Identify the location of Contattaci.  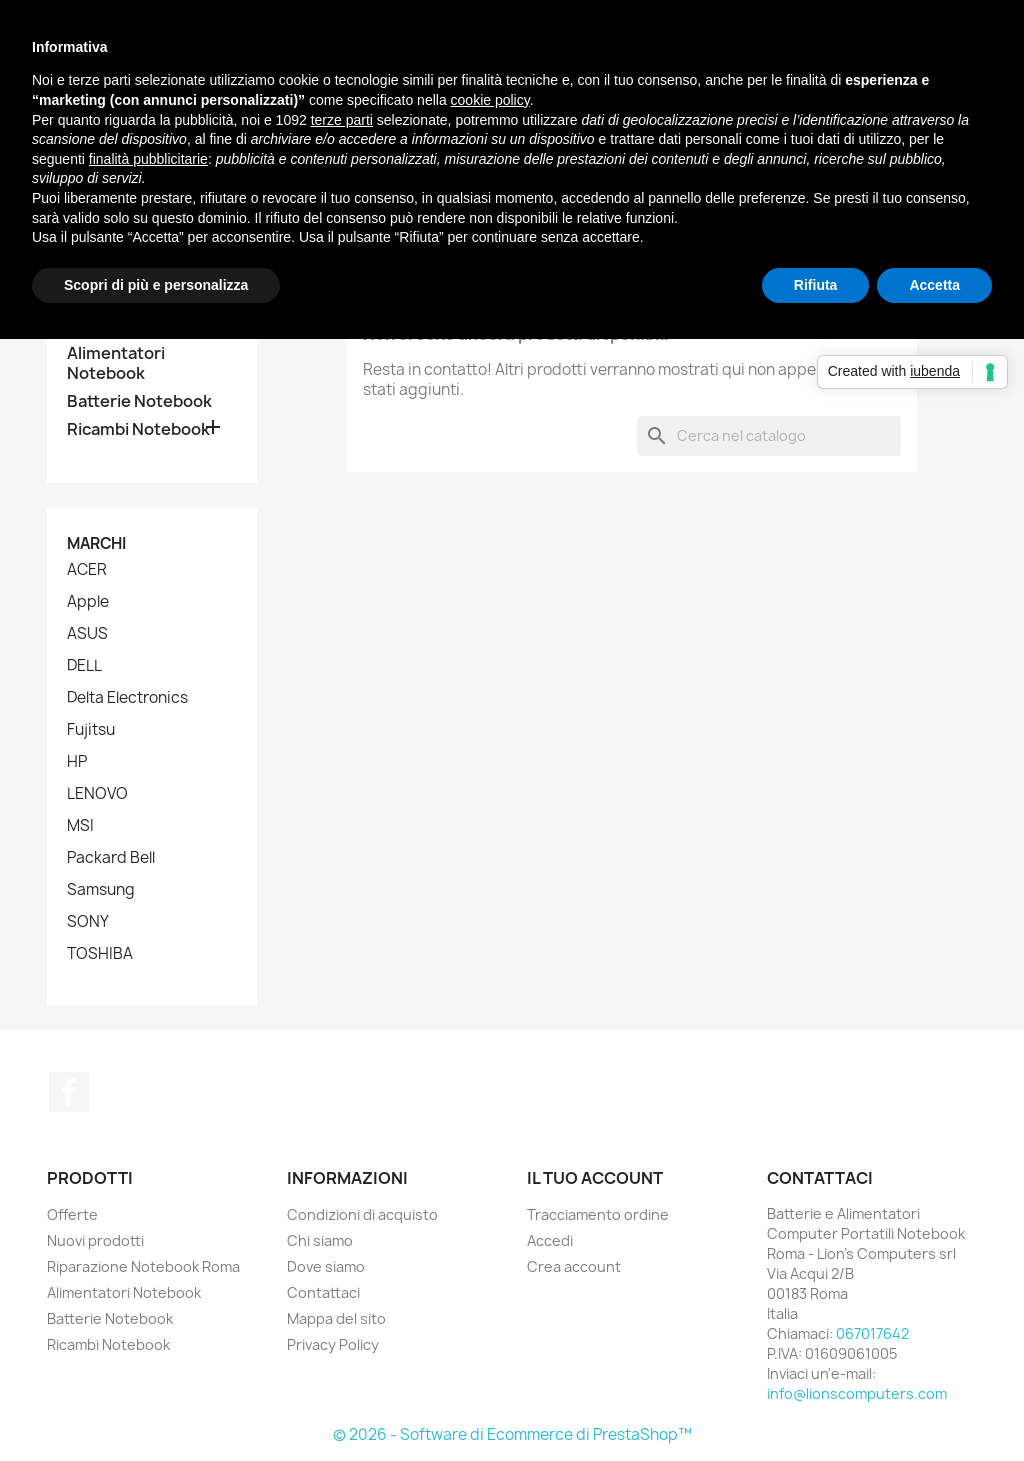
(323, 1292).